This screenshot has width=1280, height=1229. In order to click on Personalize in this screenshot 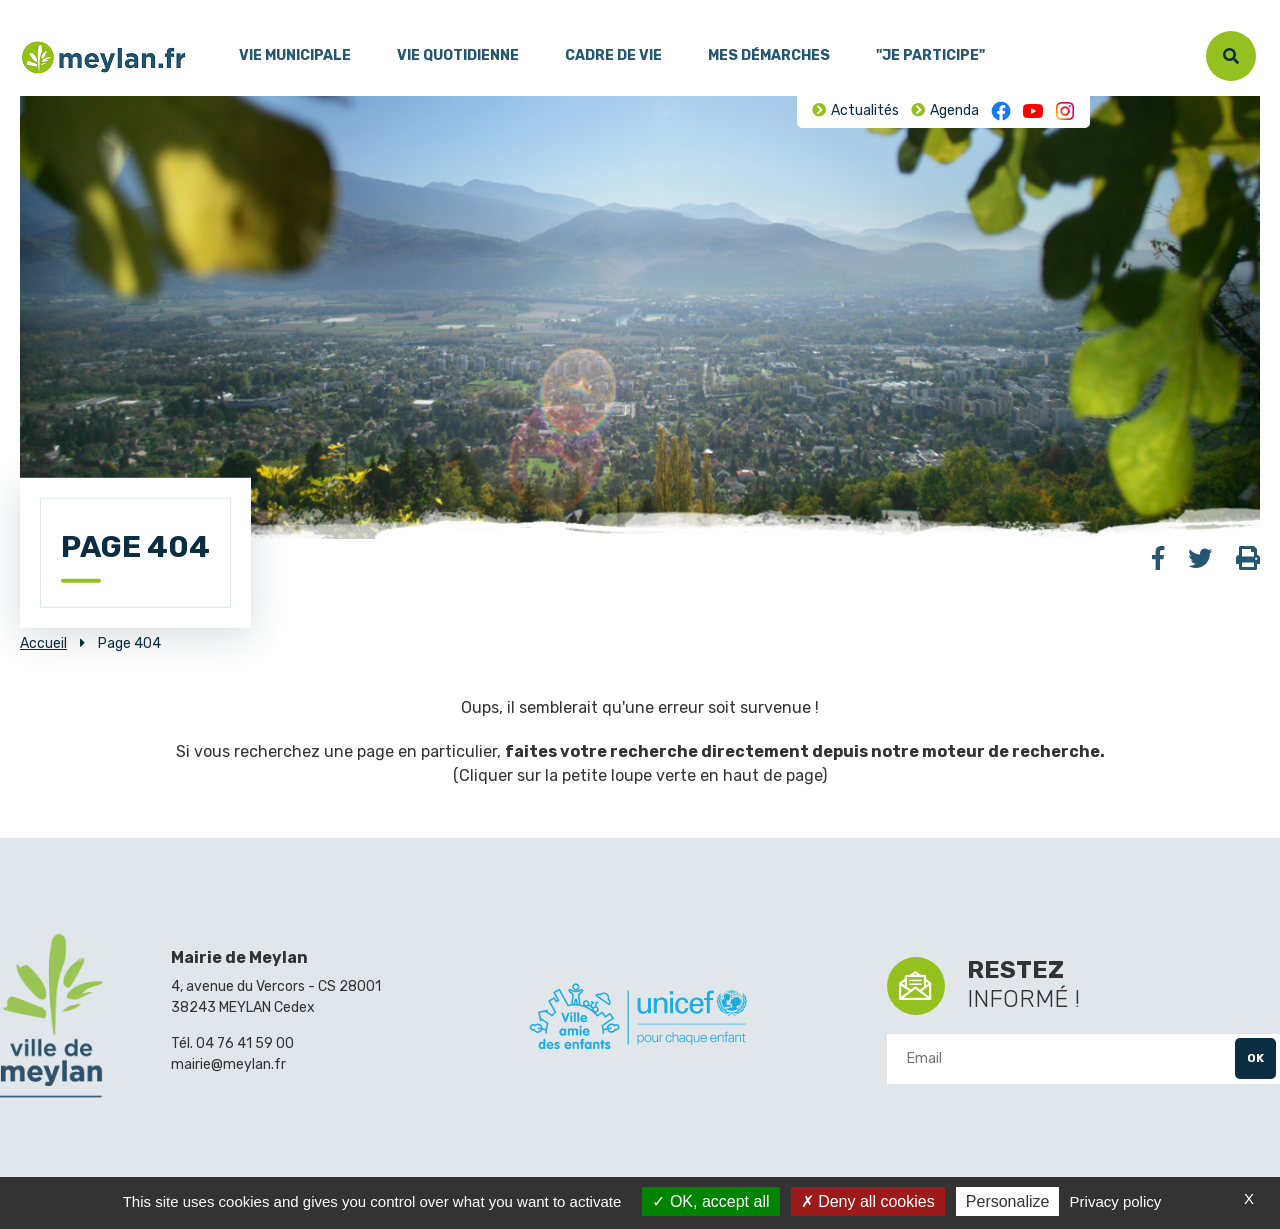, I will do `click(1008, 1201)`.